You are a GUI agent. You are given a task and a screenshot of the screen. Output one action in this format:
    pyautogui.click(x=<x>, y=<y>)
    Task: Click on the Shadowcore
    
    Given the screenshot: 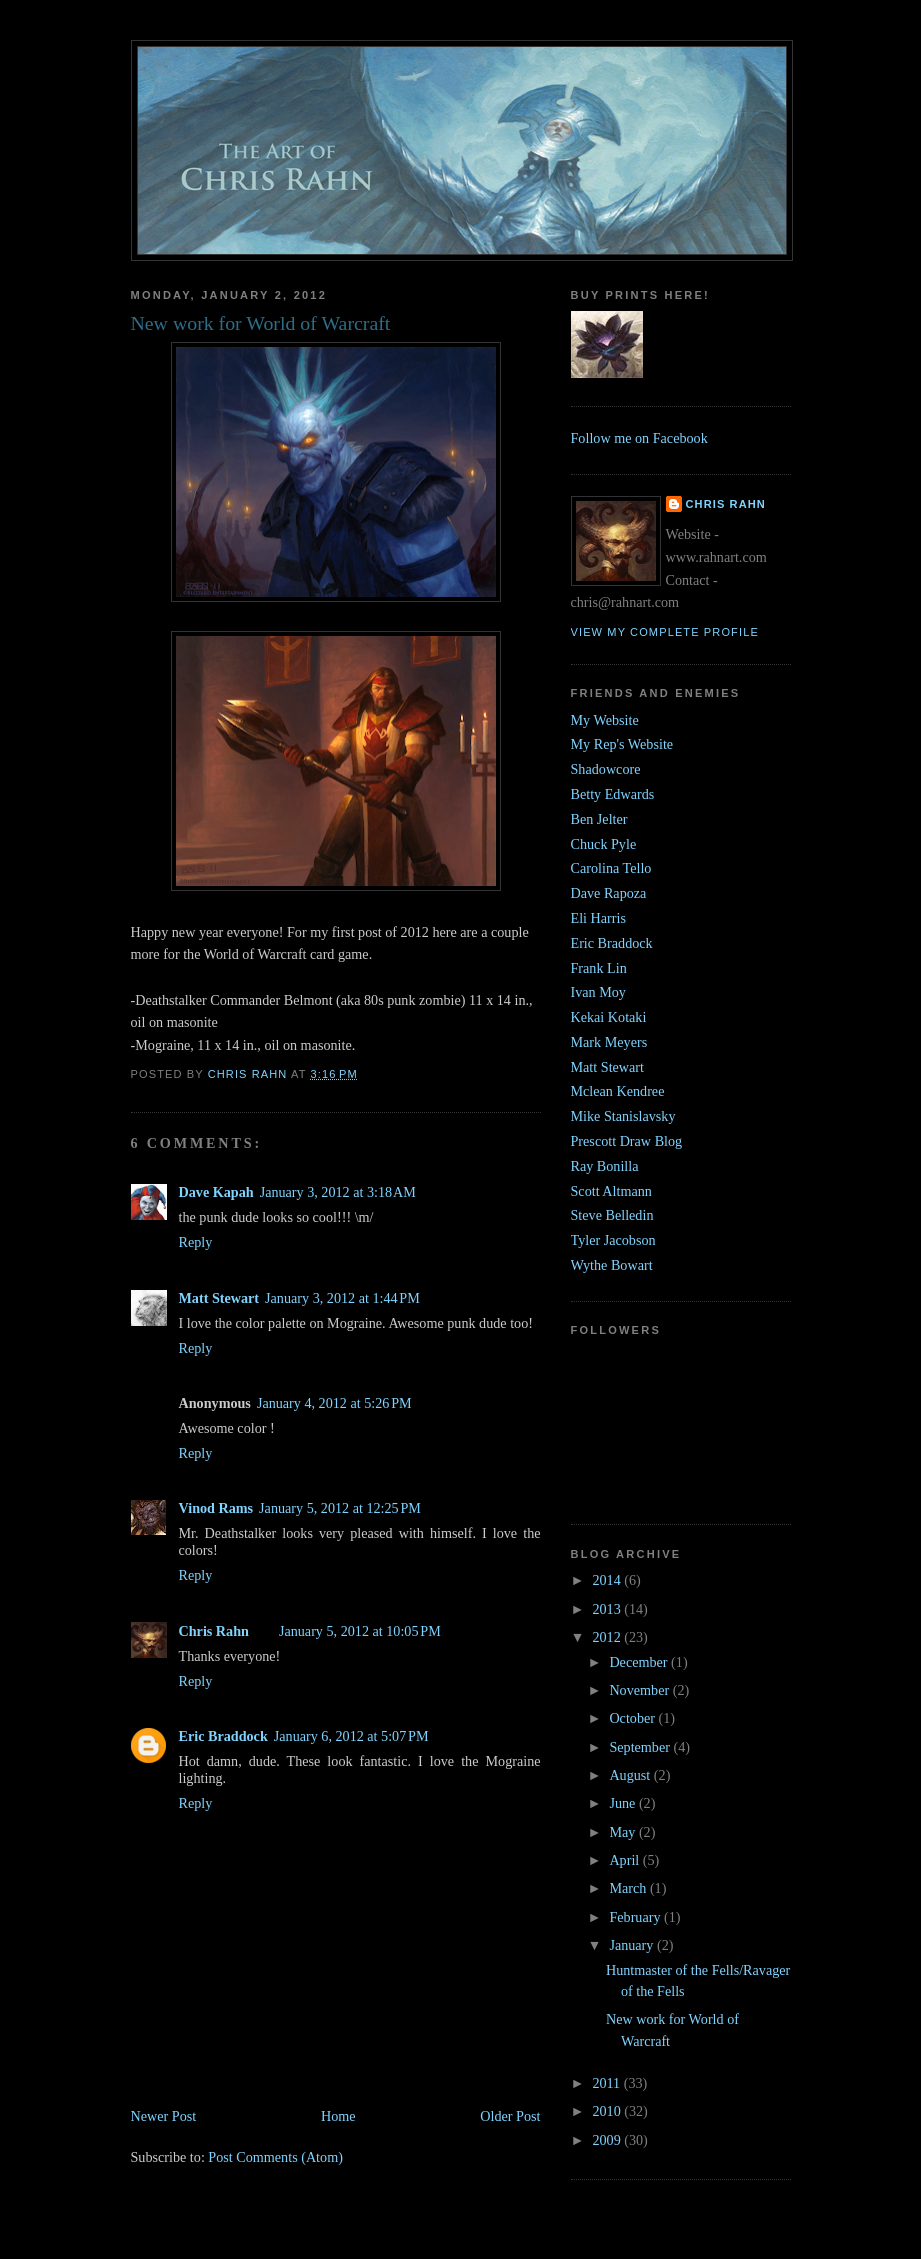 What is the action you would take?
    pyautogui.click(x=606, y=769)
    